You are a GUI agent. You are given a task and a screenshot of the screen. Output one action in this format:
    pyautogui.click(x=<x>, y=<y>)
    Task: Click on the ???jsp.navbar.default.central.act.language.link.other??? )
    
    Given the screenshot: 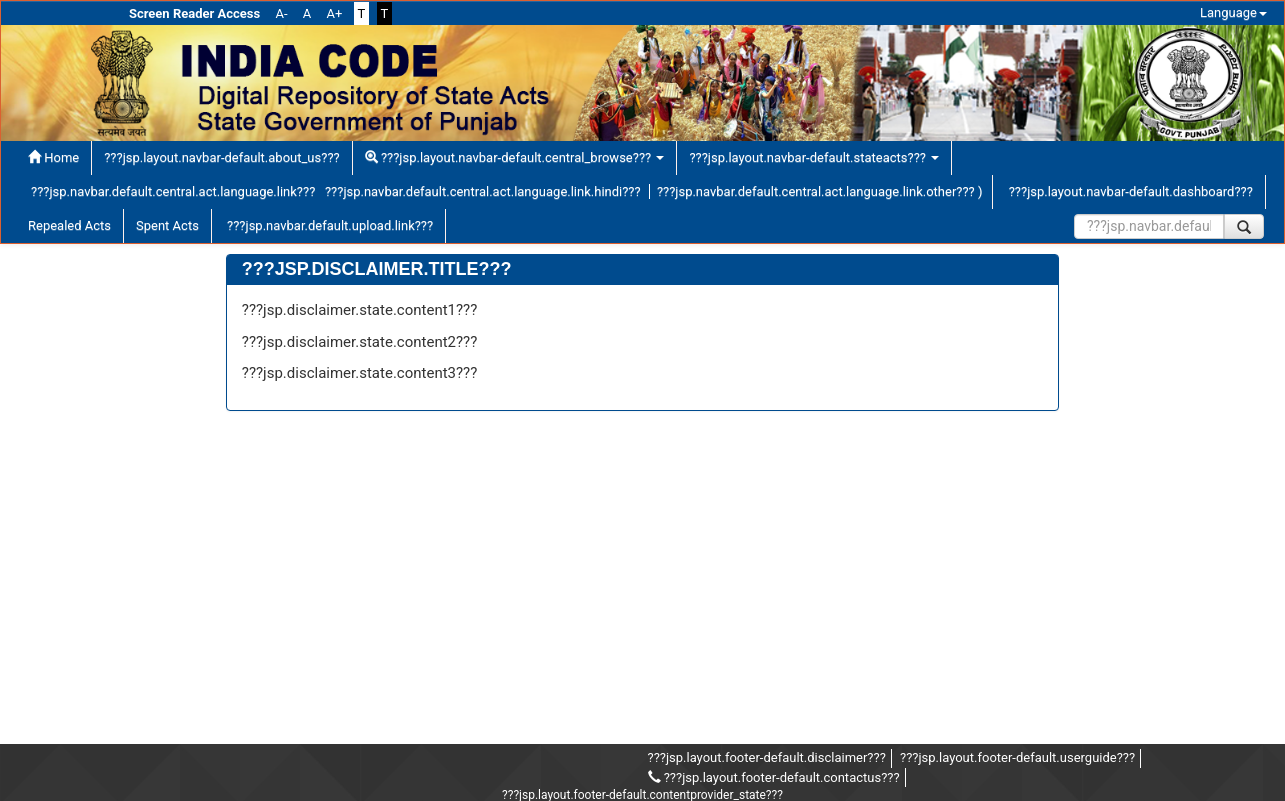 What is the action you would take?
    pyautogui.click(x=820, y=191)
    